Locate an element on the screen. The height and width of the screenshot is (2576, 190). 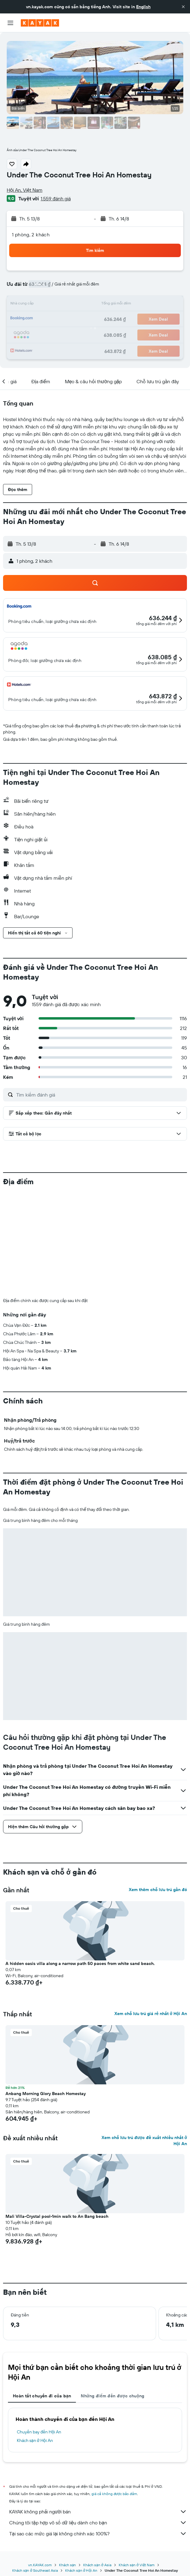
Những điểm đến được chuộng [tab] is located at coordinates (112, 2396).